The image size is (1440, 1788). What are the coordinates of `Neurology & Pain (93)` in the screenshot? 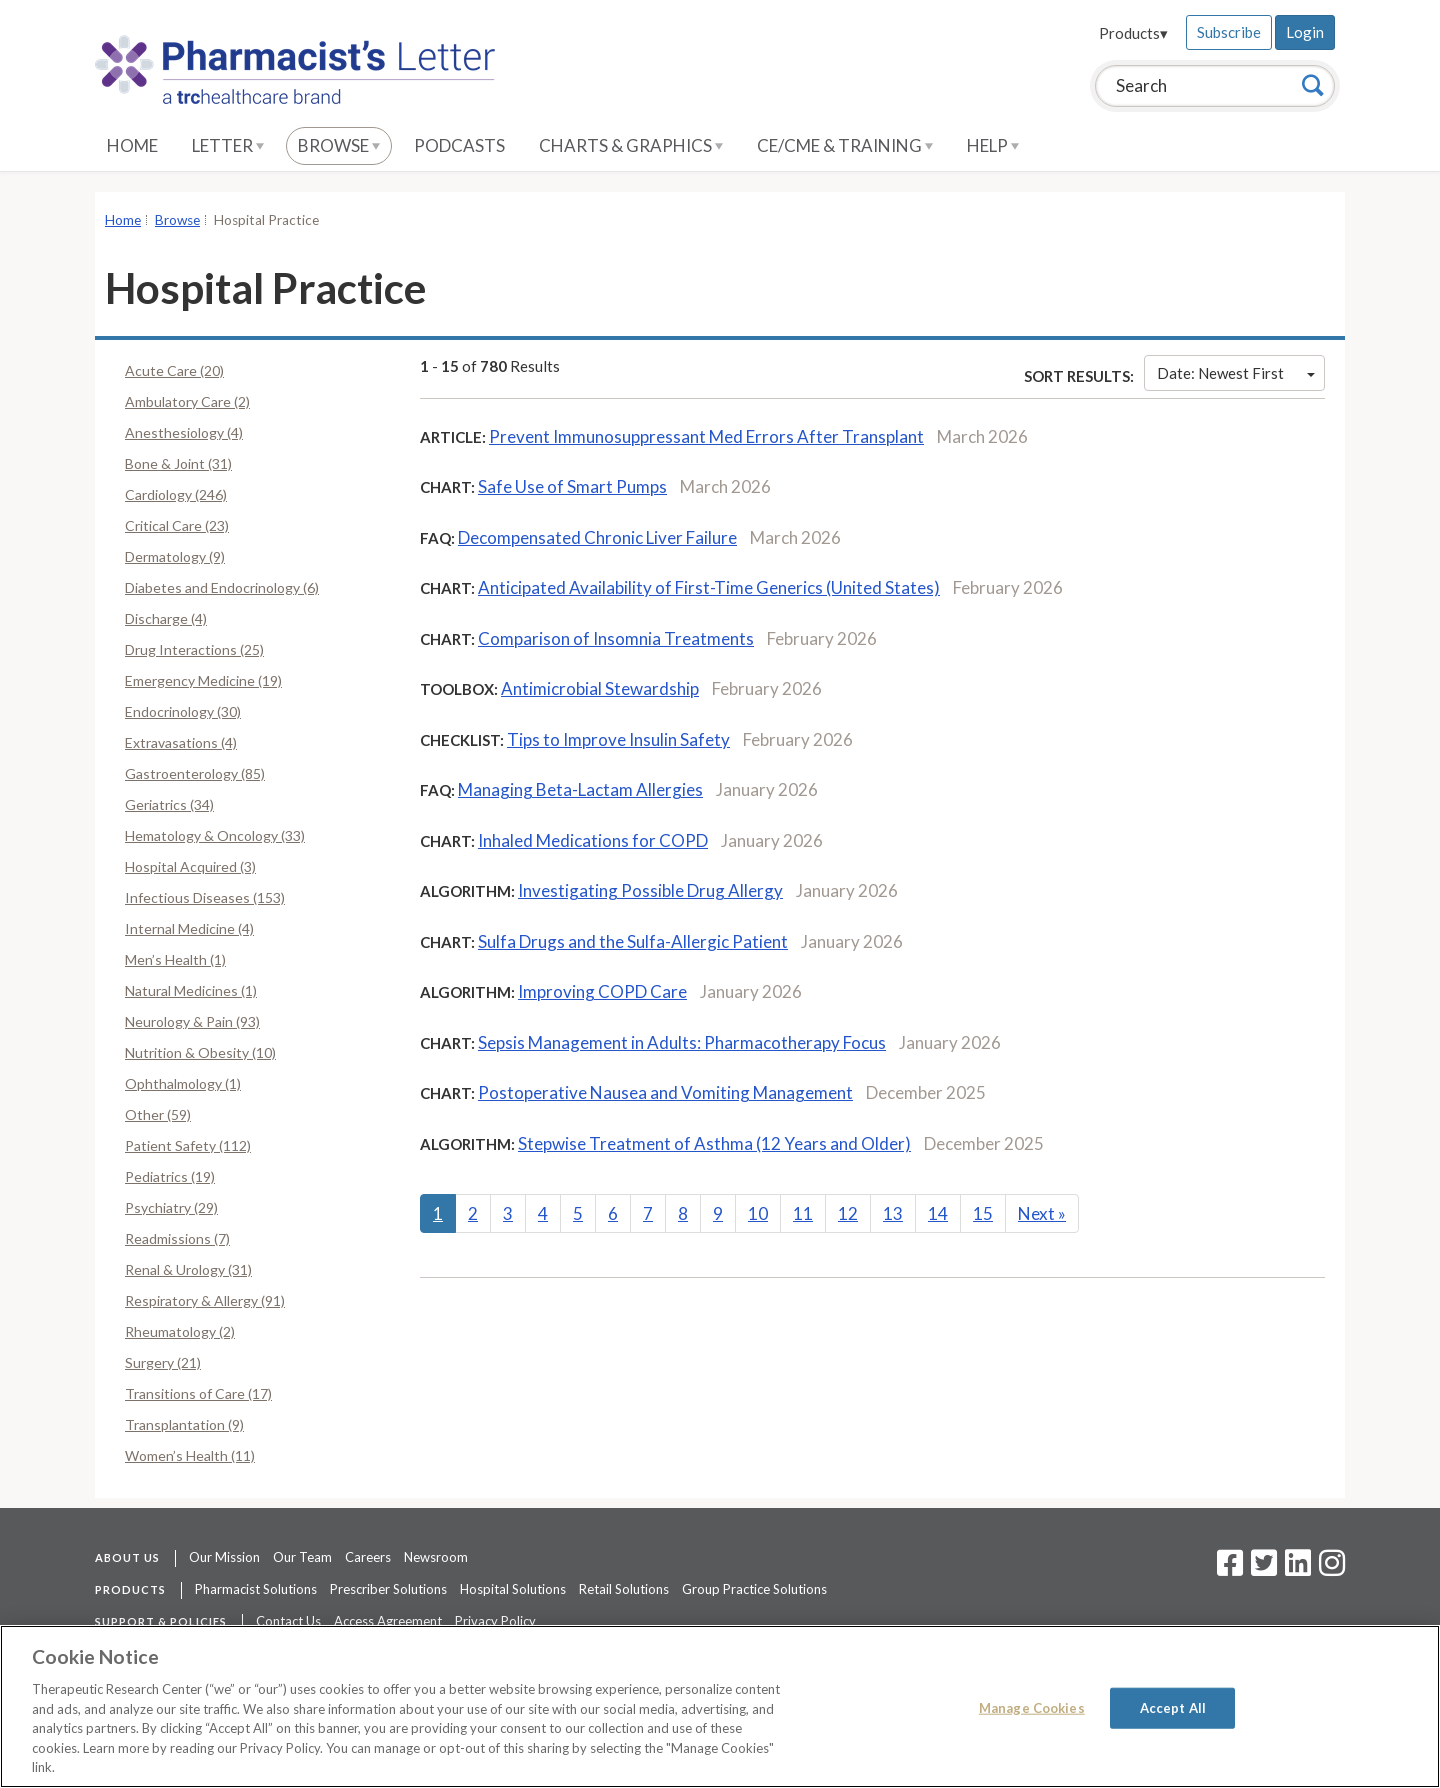 It's located at (192, 1021).